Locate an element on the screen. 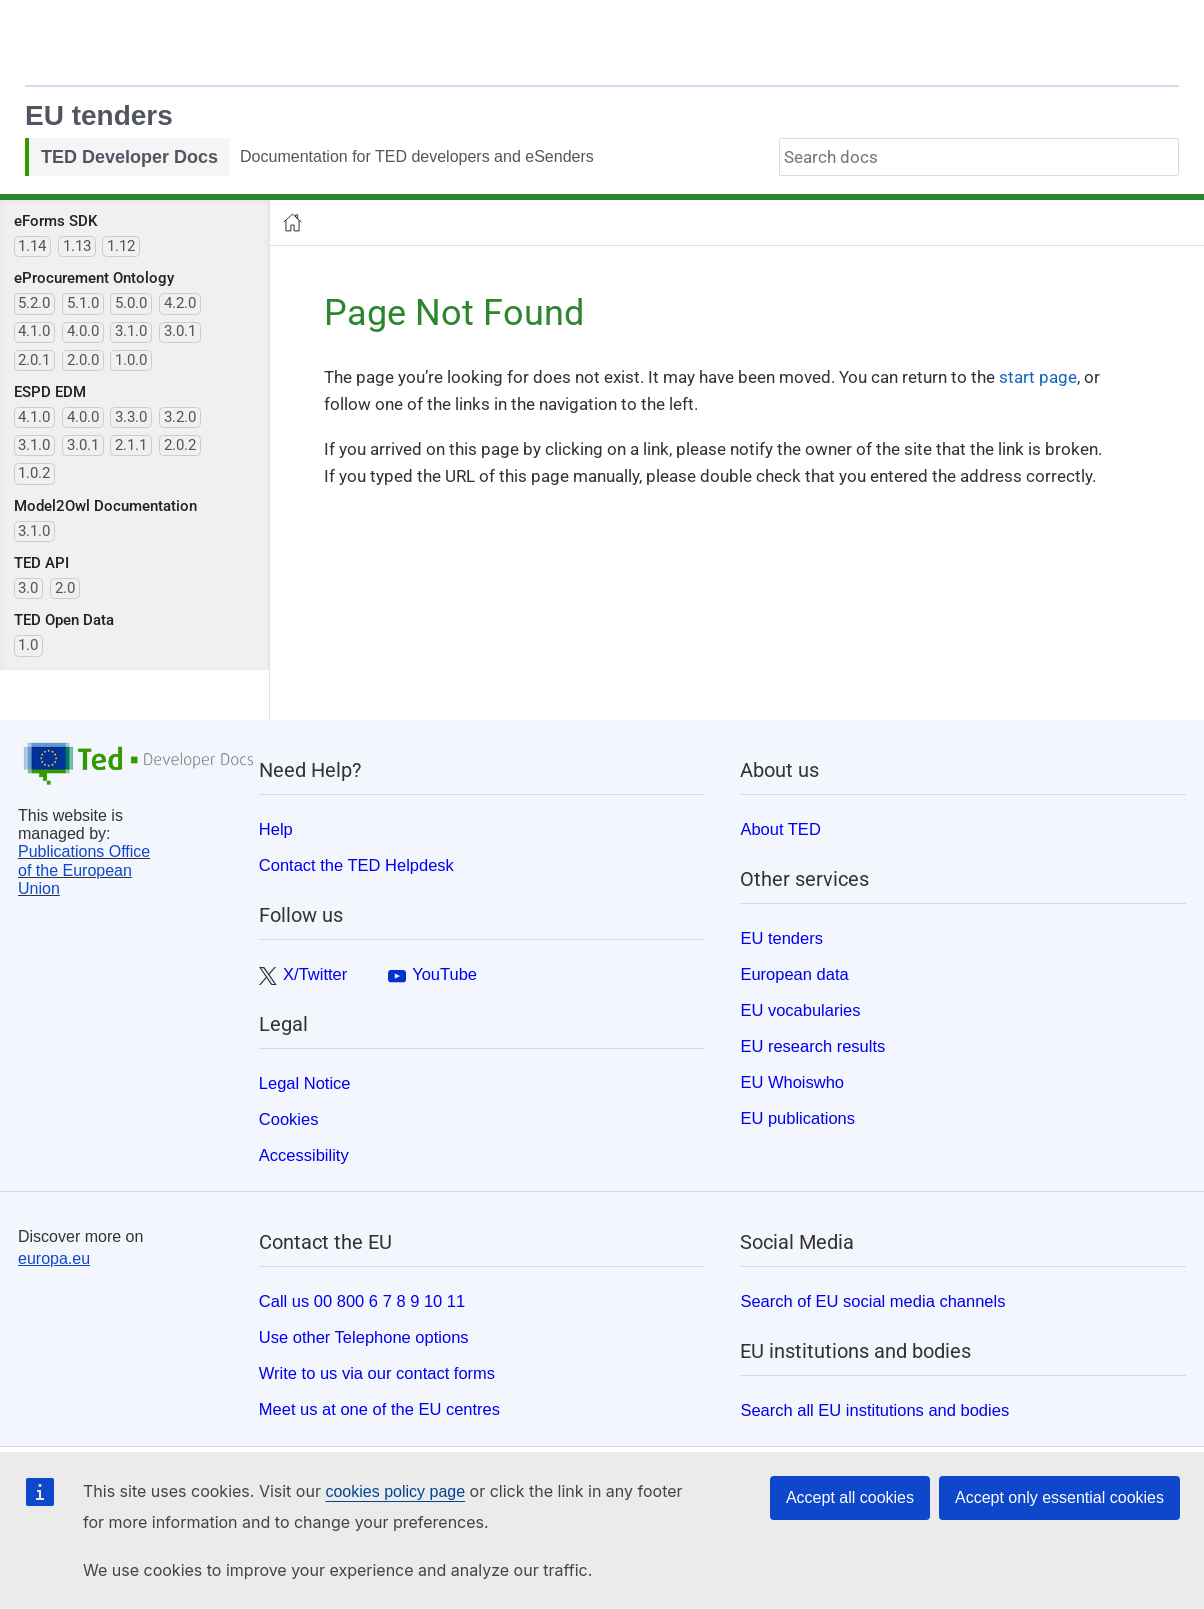 The width and height of the screenshot is (1204, 1609). Accept only essential cookies is located at coordinates (1059, 1497).